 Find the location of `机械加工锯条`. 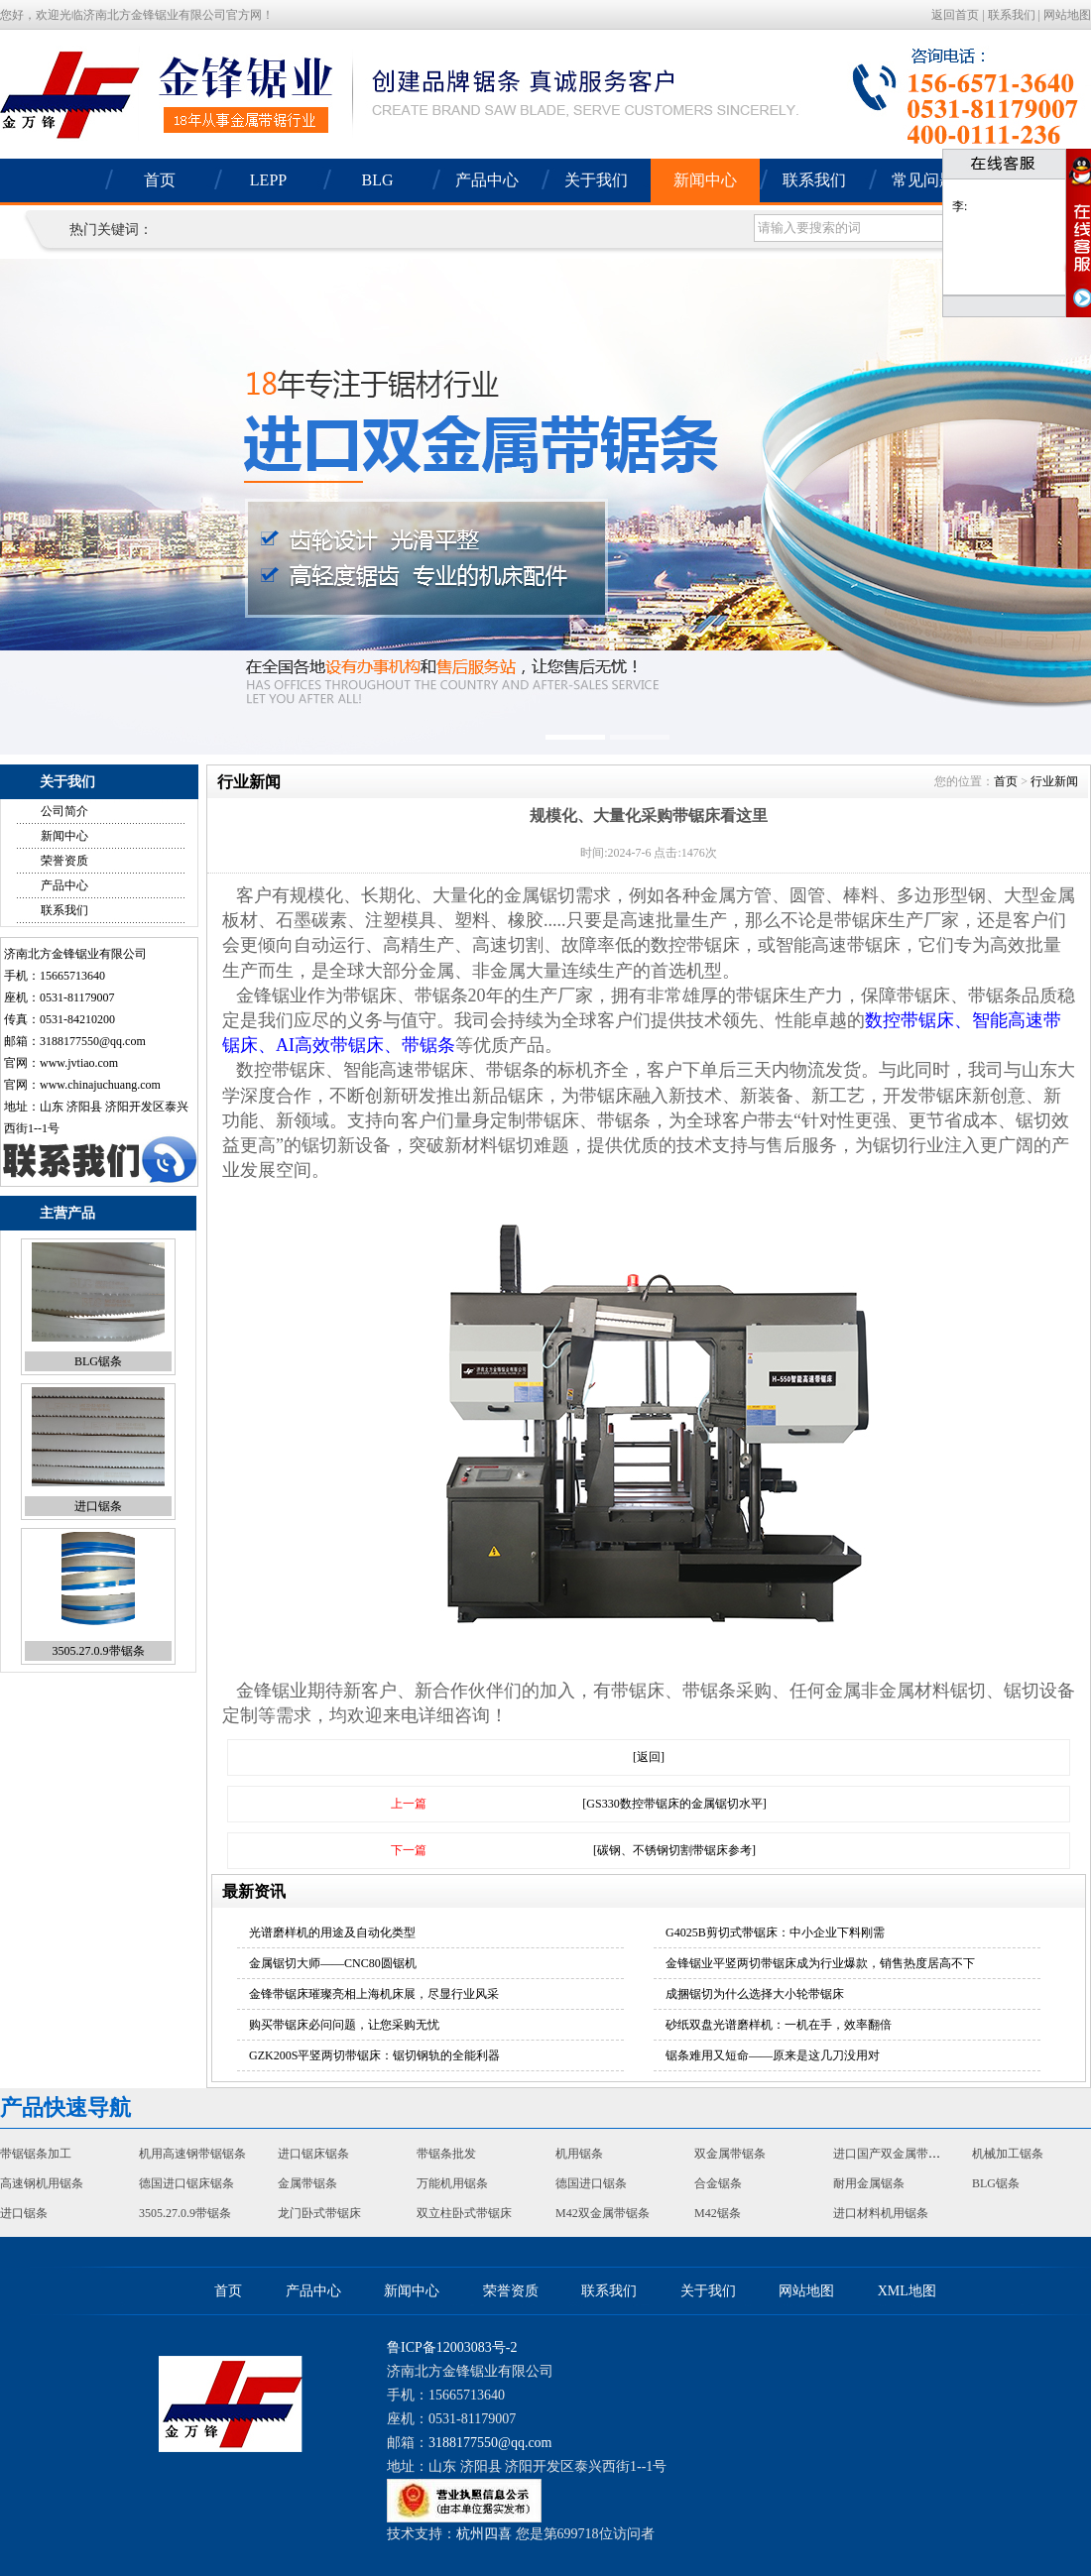

机械加工锯条 is located at coordinates (1007, 2154).